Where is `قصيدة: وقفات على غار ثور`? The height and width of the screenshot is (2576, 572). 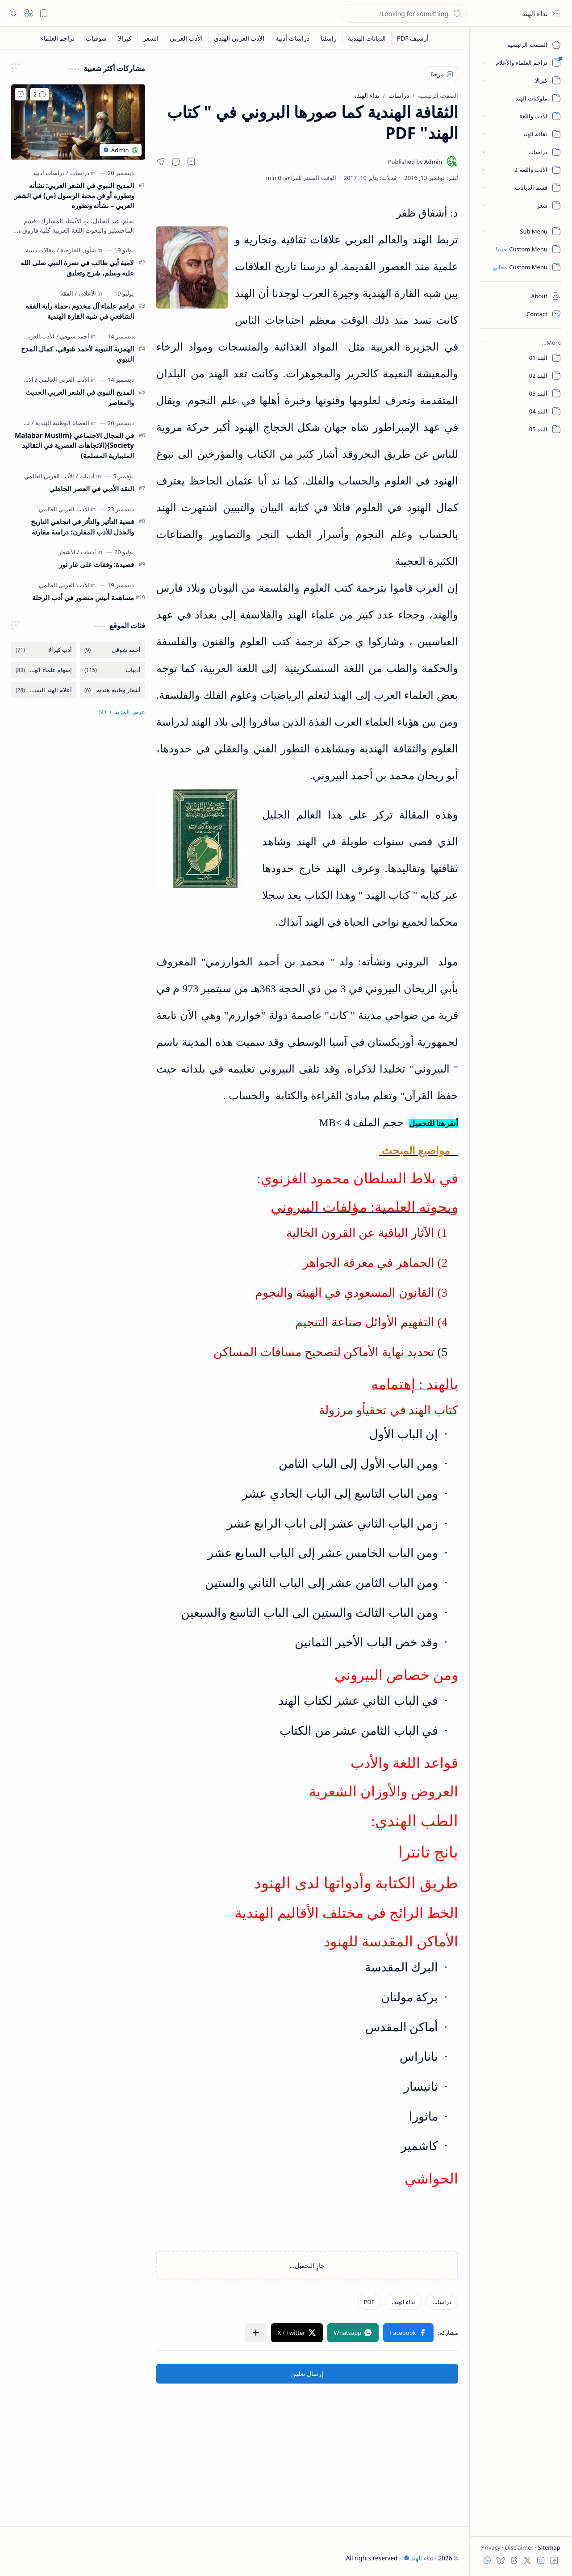 قصيدة: وقفات على غار ثور is located at coordinates (96, 564).